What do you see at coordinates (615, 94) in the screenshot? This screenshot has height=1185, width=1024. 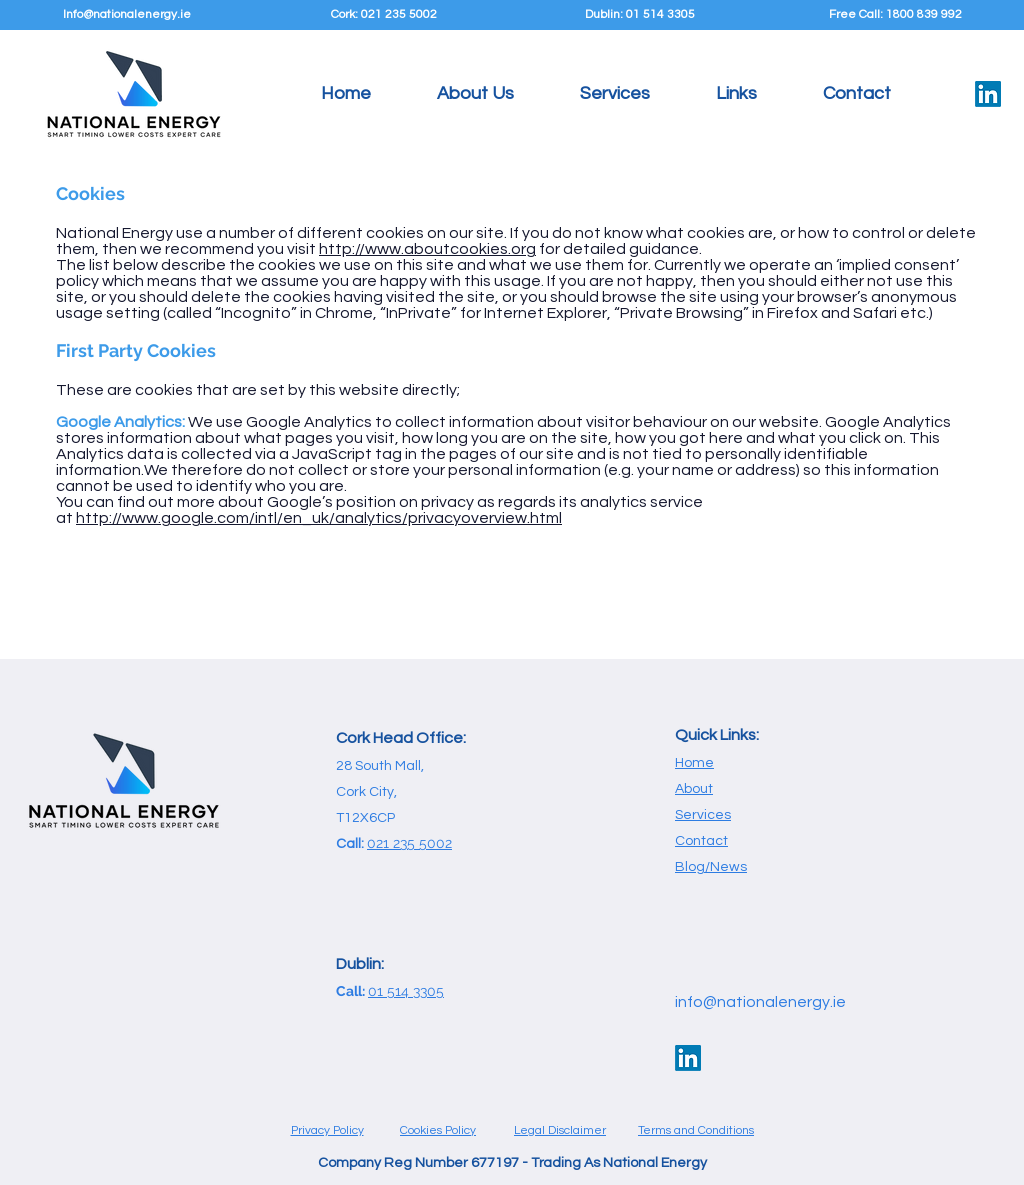 I see `[button]` at bounding box center [615, 94].